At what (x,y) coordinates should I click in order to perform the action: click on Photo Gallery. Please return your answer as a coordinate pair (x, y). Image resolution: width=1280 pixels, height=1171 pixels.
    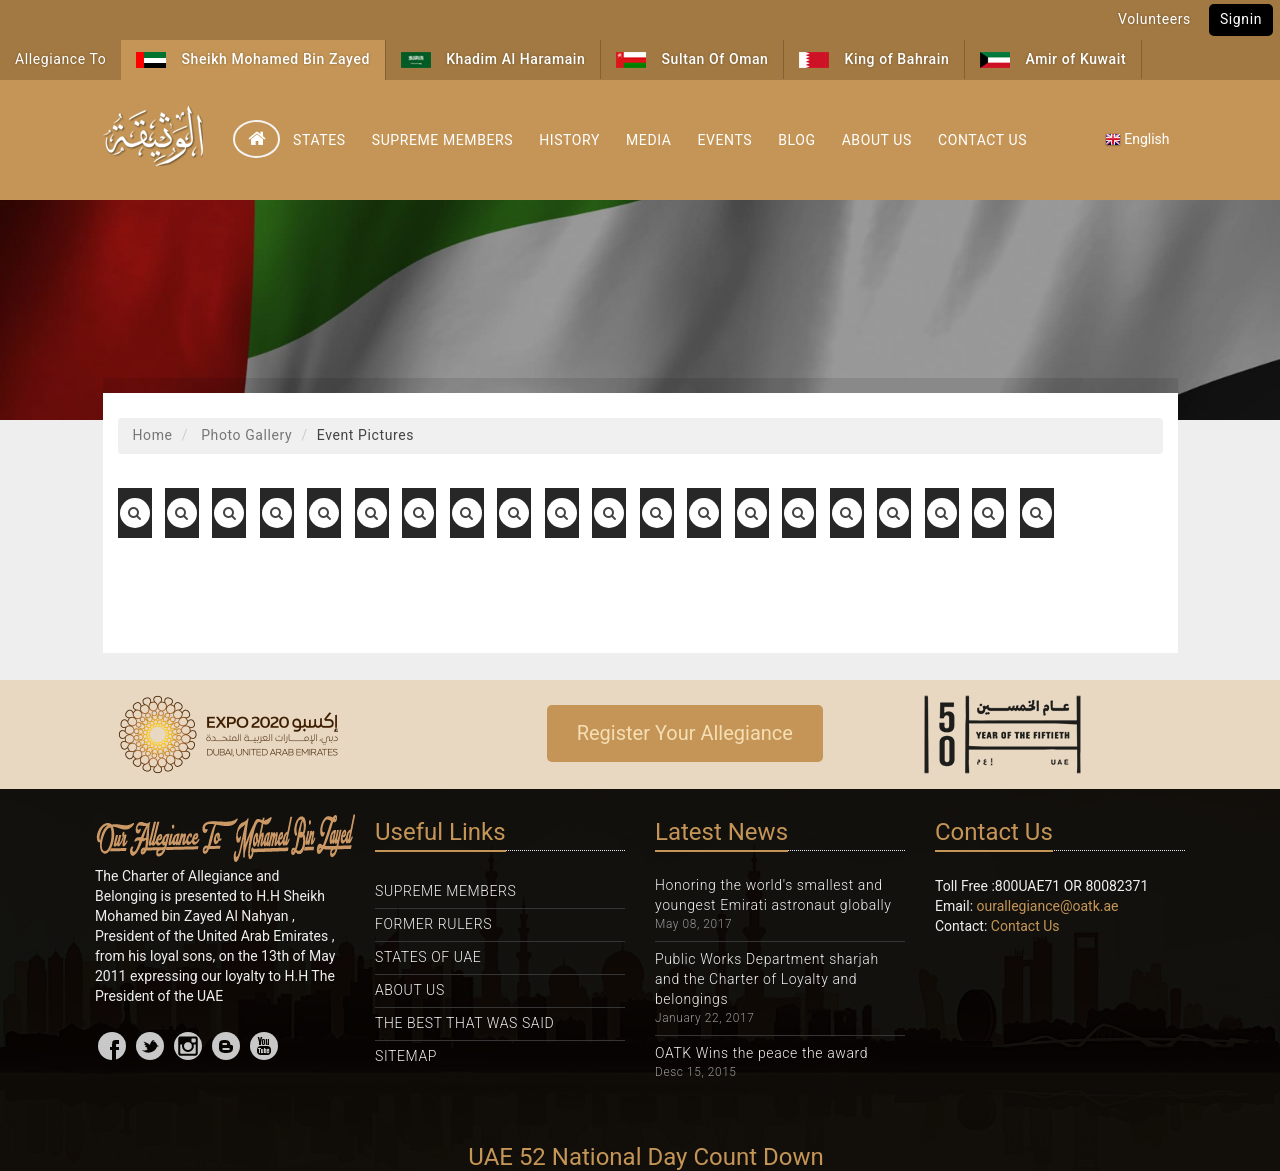
    Looking at the image, I should click on (244, 435).